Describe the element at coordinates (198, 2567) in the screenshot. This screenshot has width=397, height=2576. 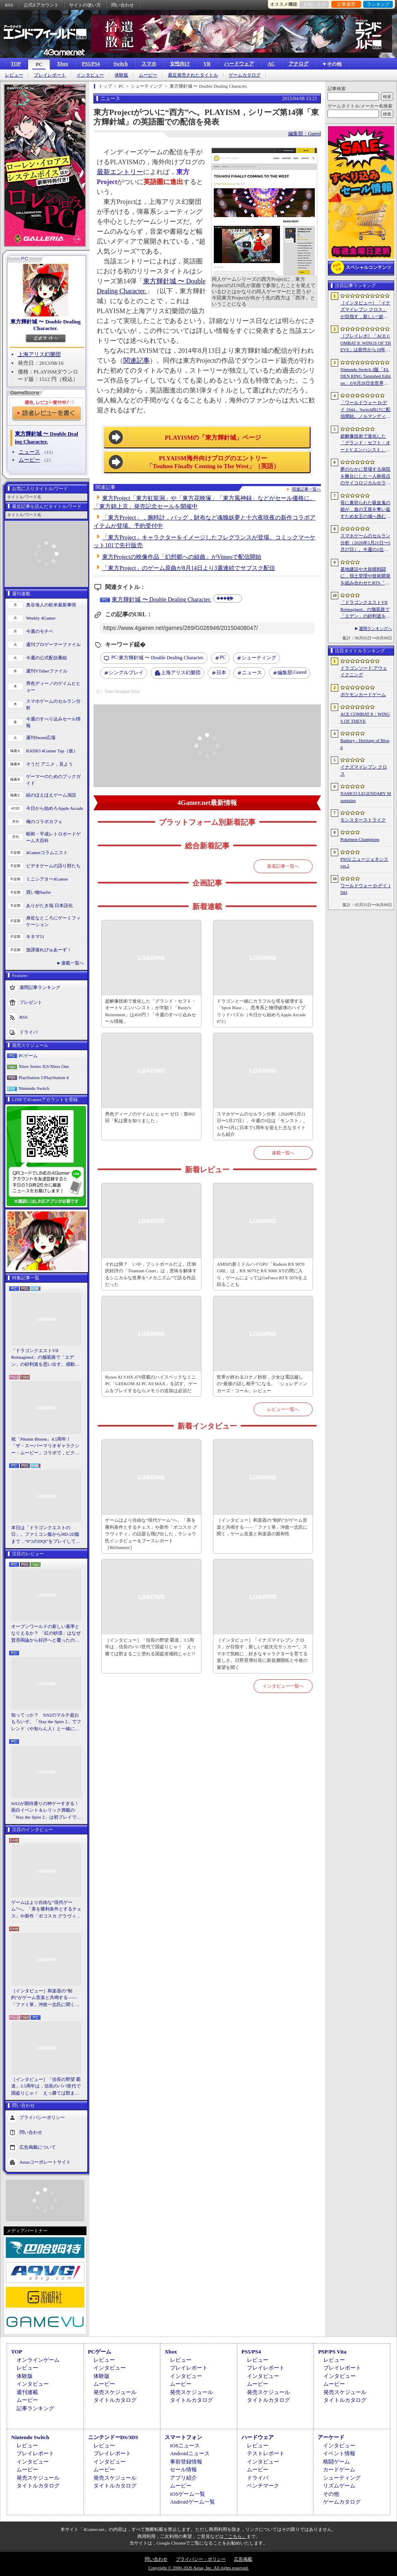
I see `Copyright © 2000-2026 Aetas, Inc. All rights reserved.` at that location.